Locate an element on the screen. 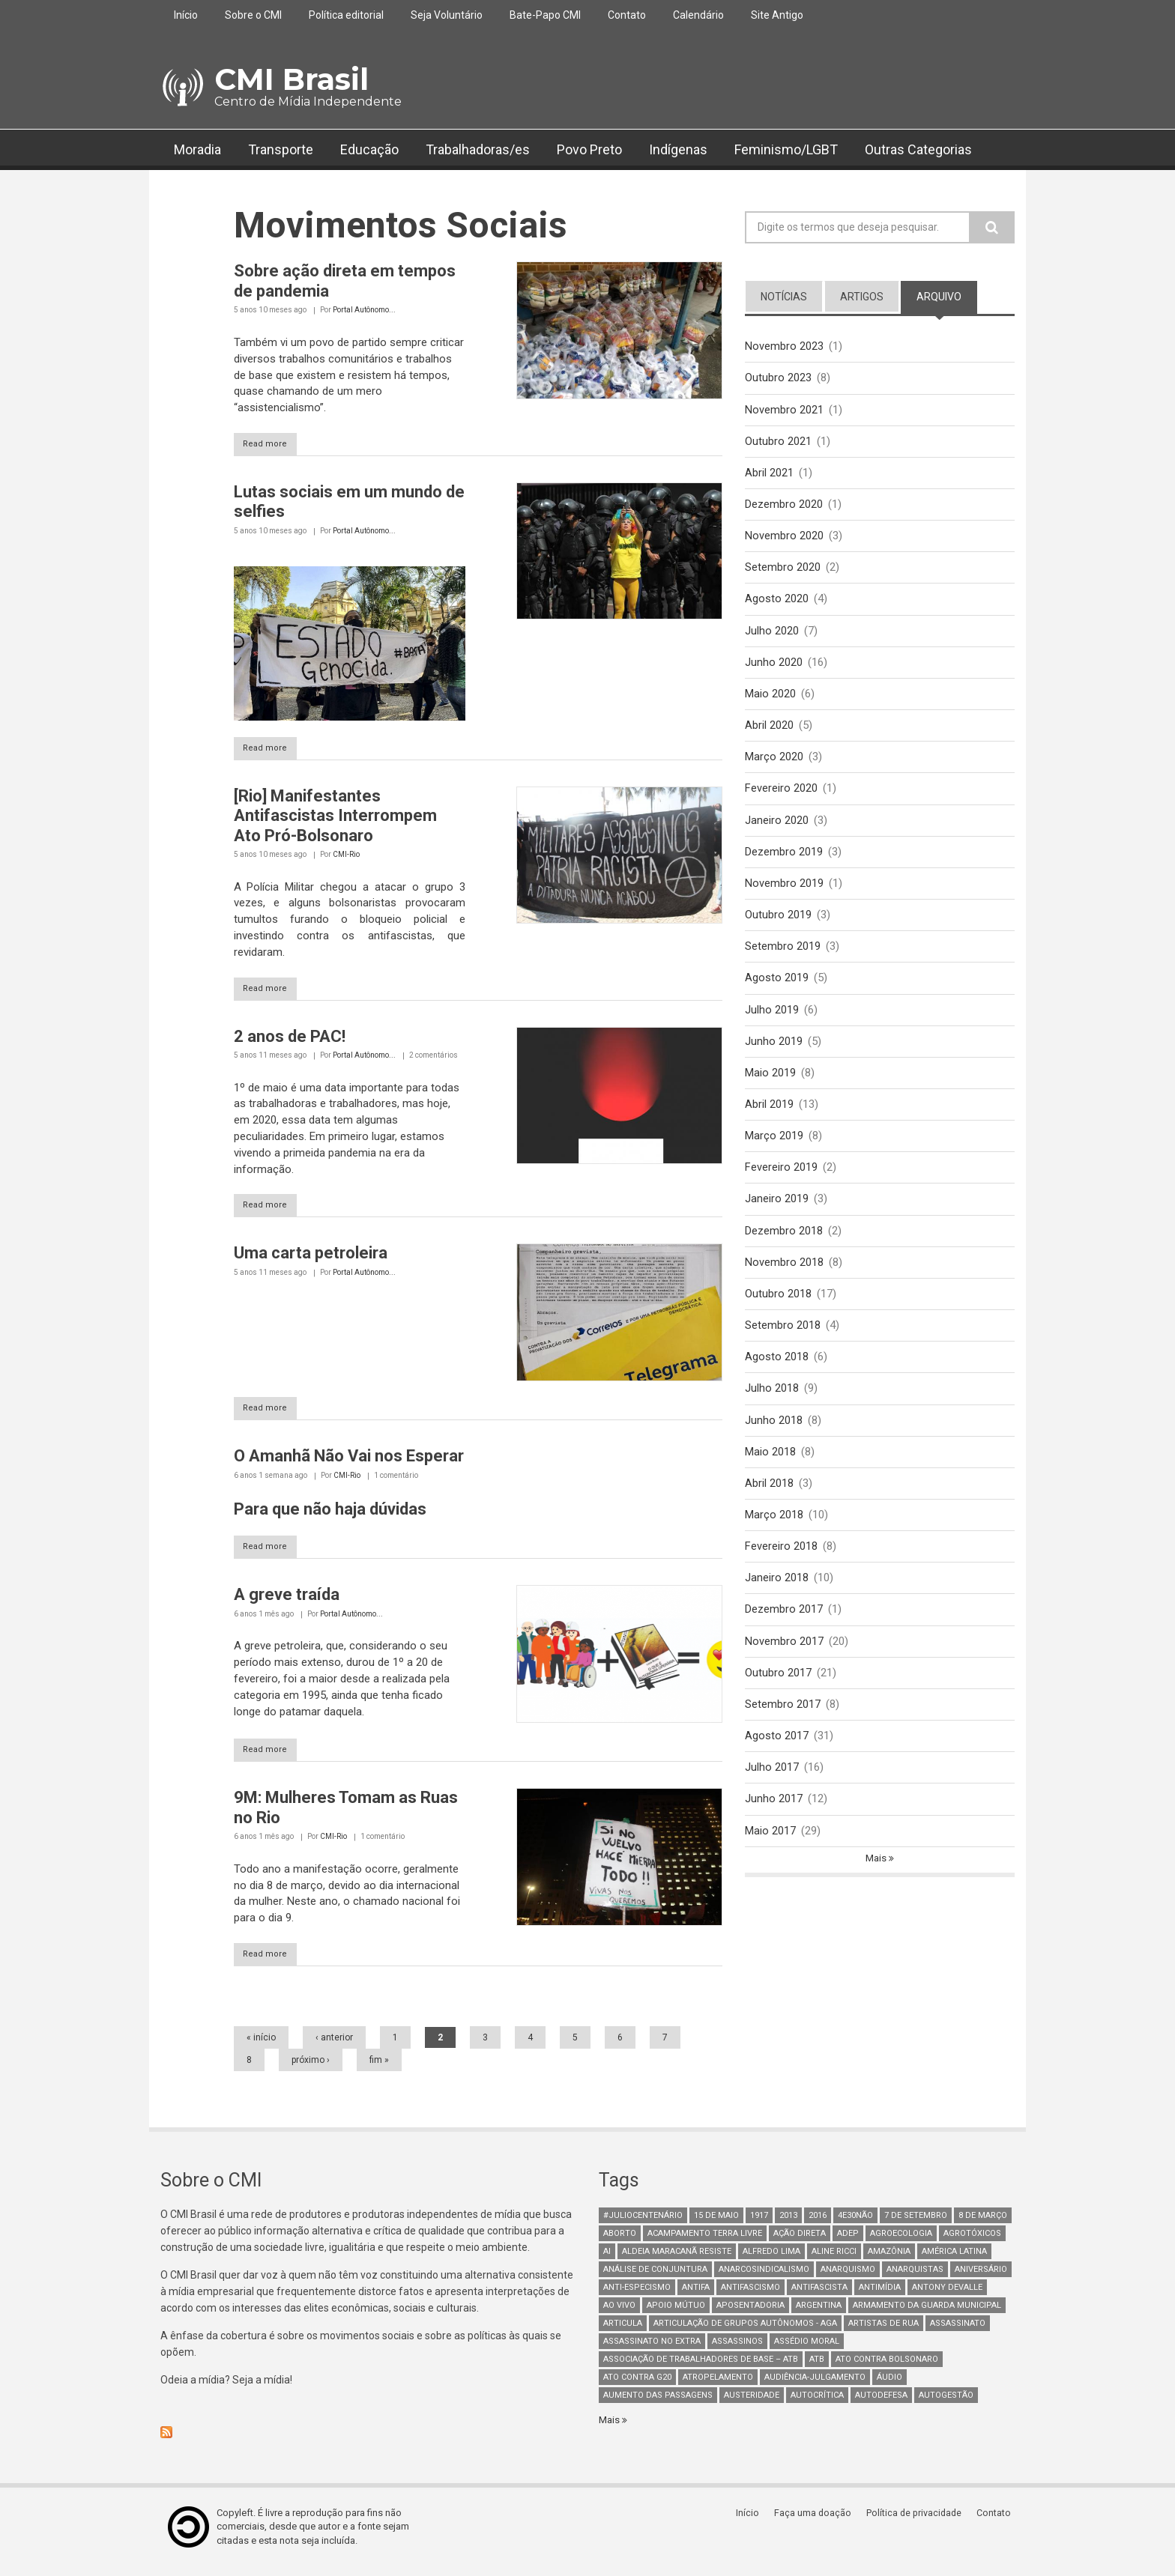 This screenshot has width=1175, height=2576. antifa is located at coordinates (696, 2296).